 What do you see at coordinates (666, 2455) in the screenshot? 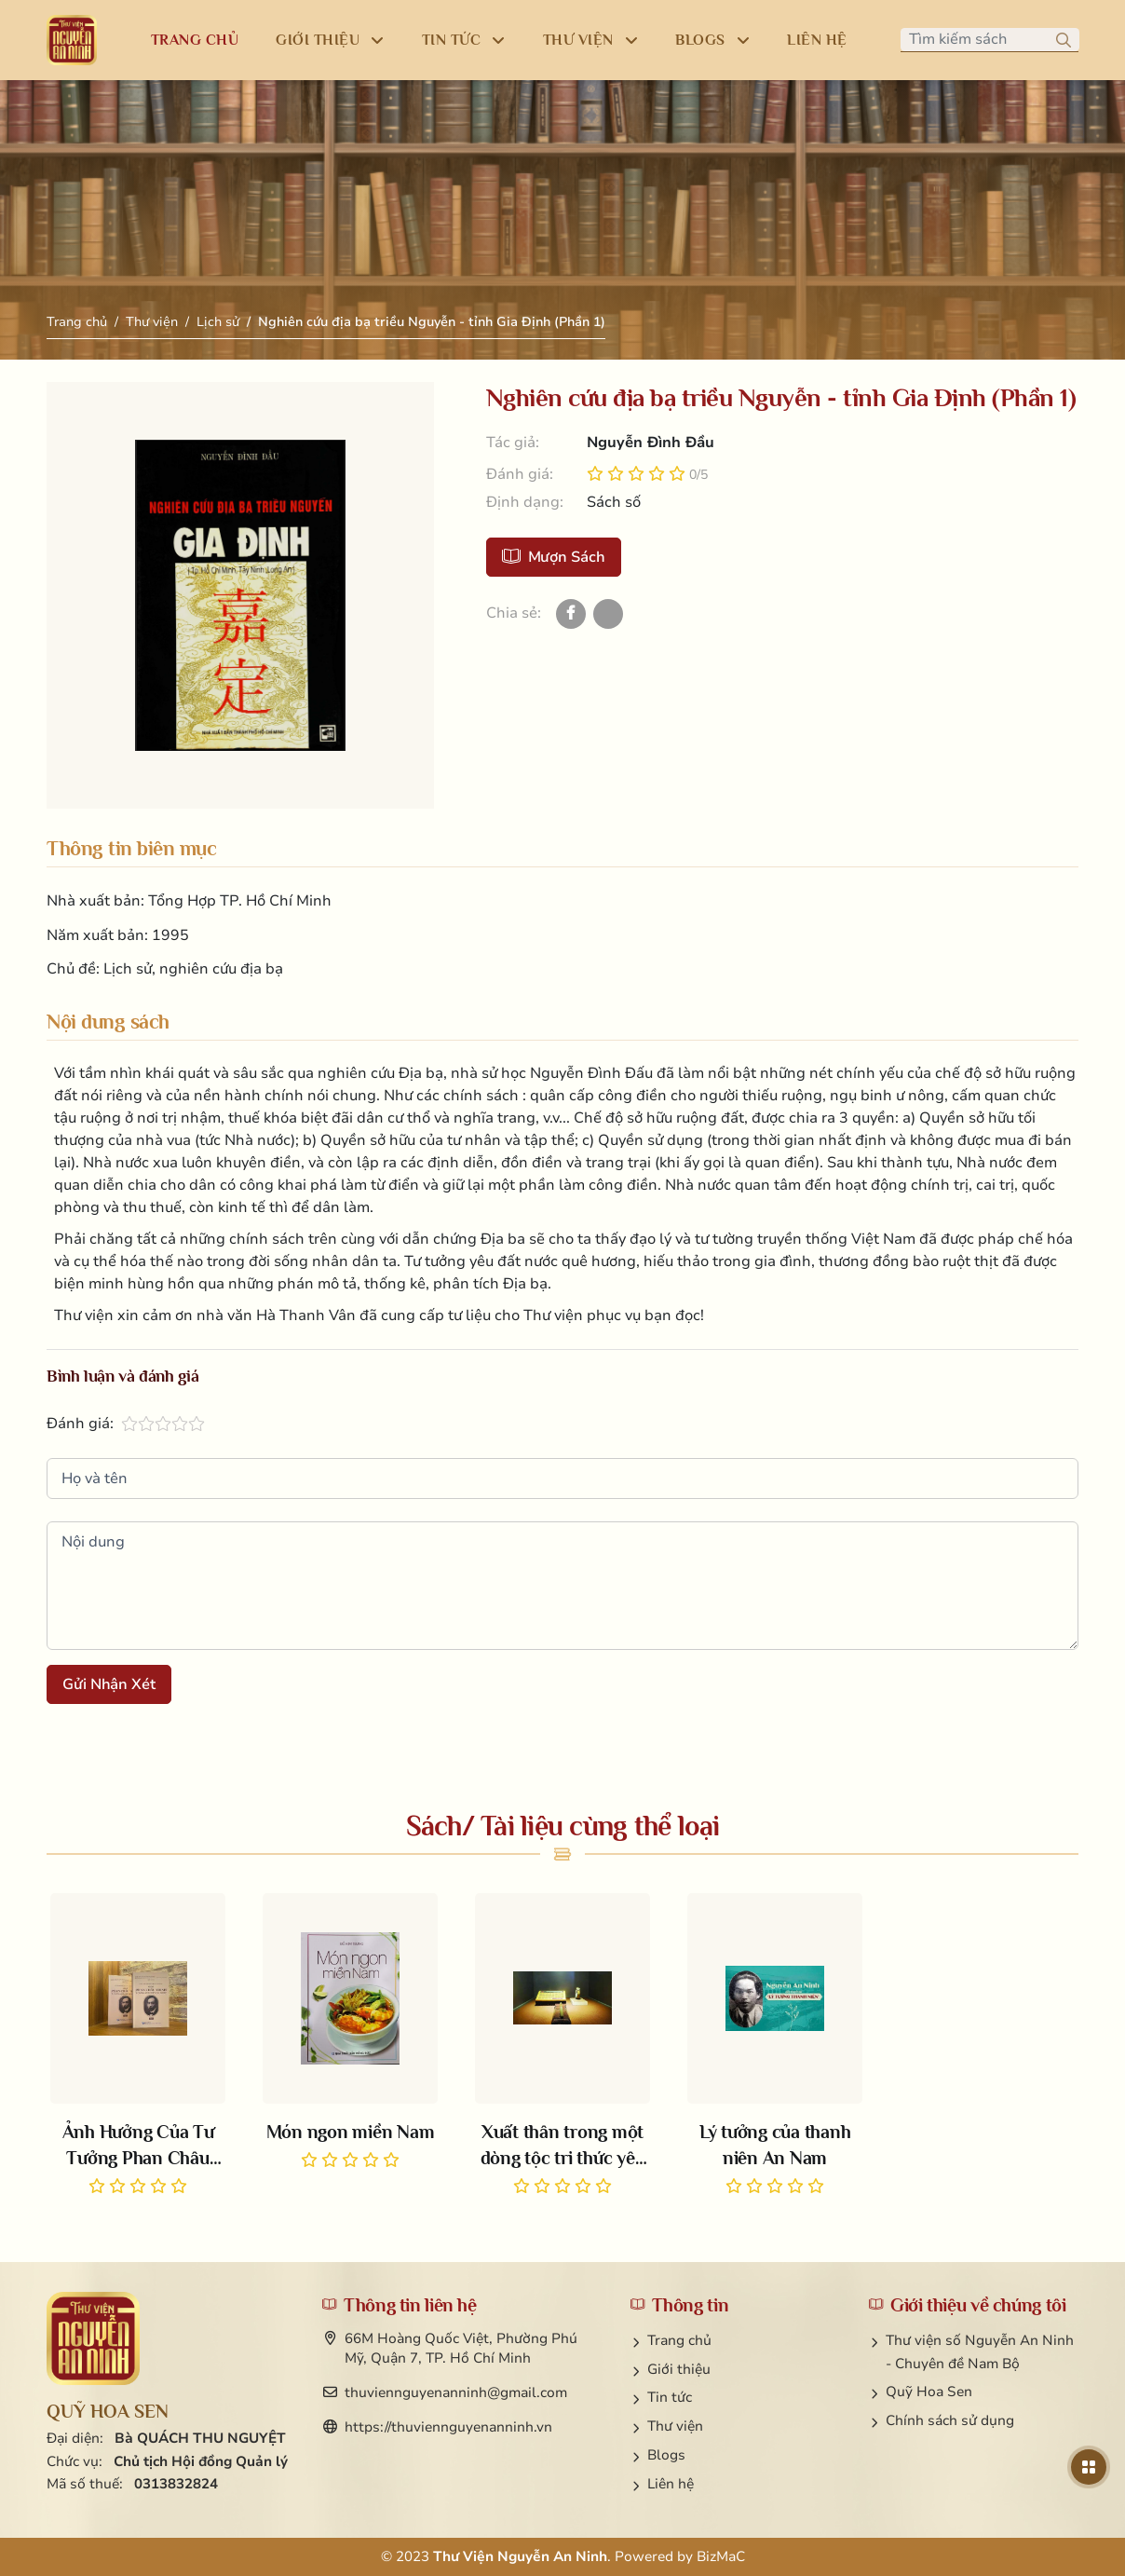
I see `Blogs` at bounding box center [666, 2455].